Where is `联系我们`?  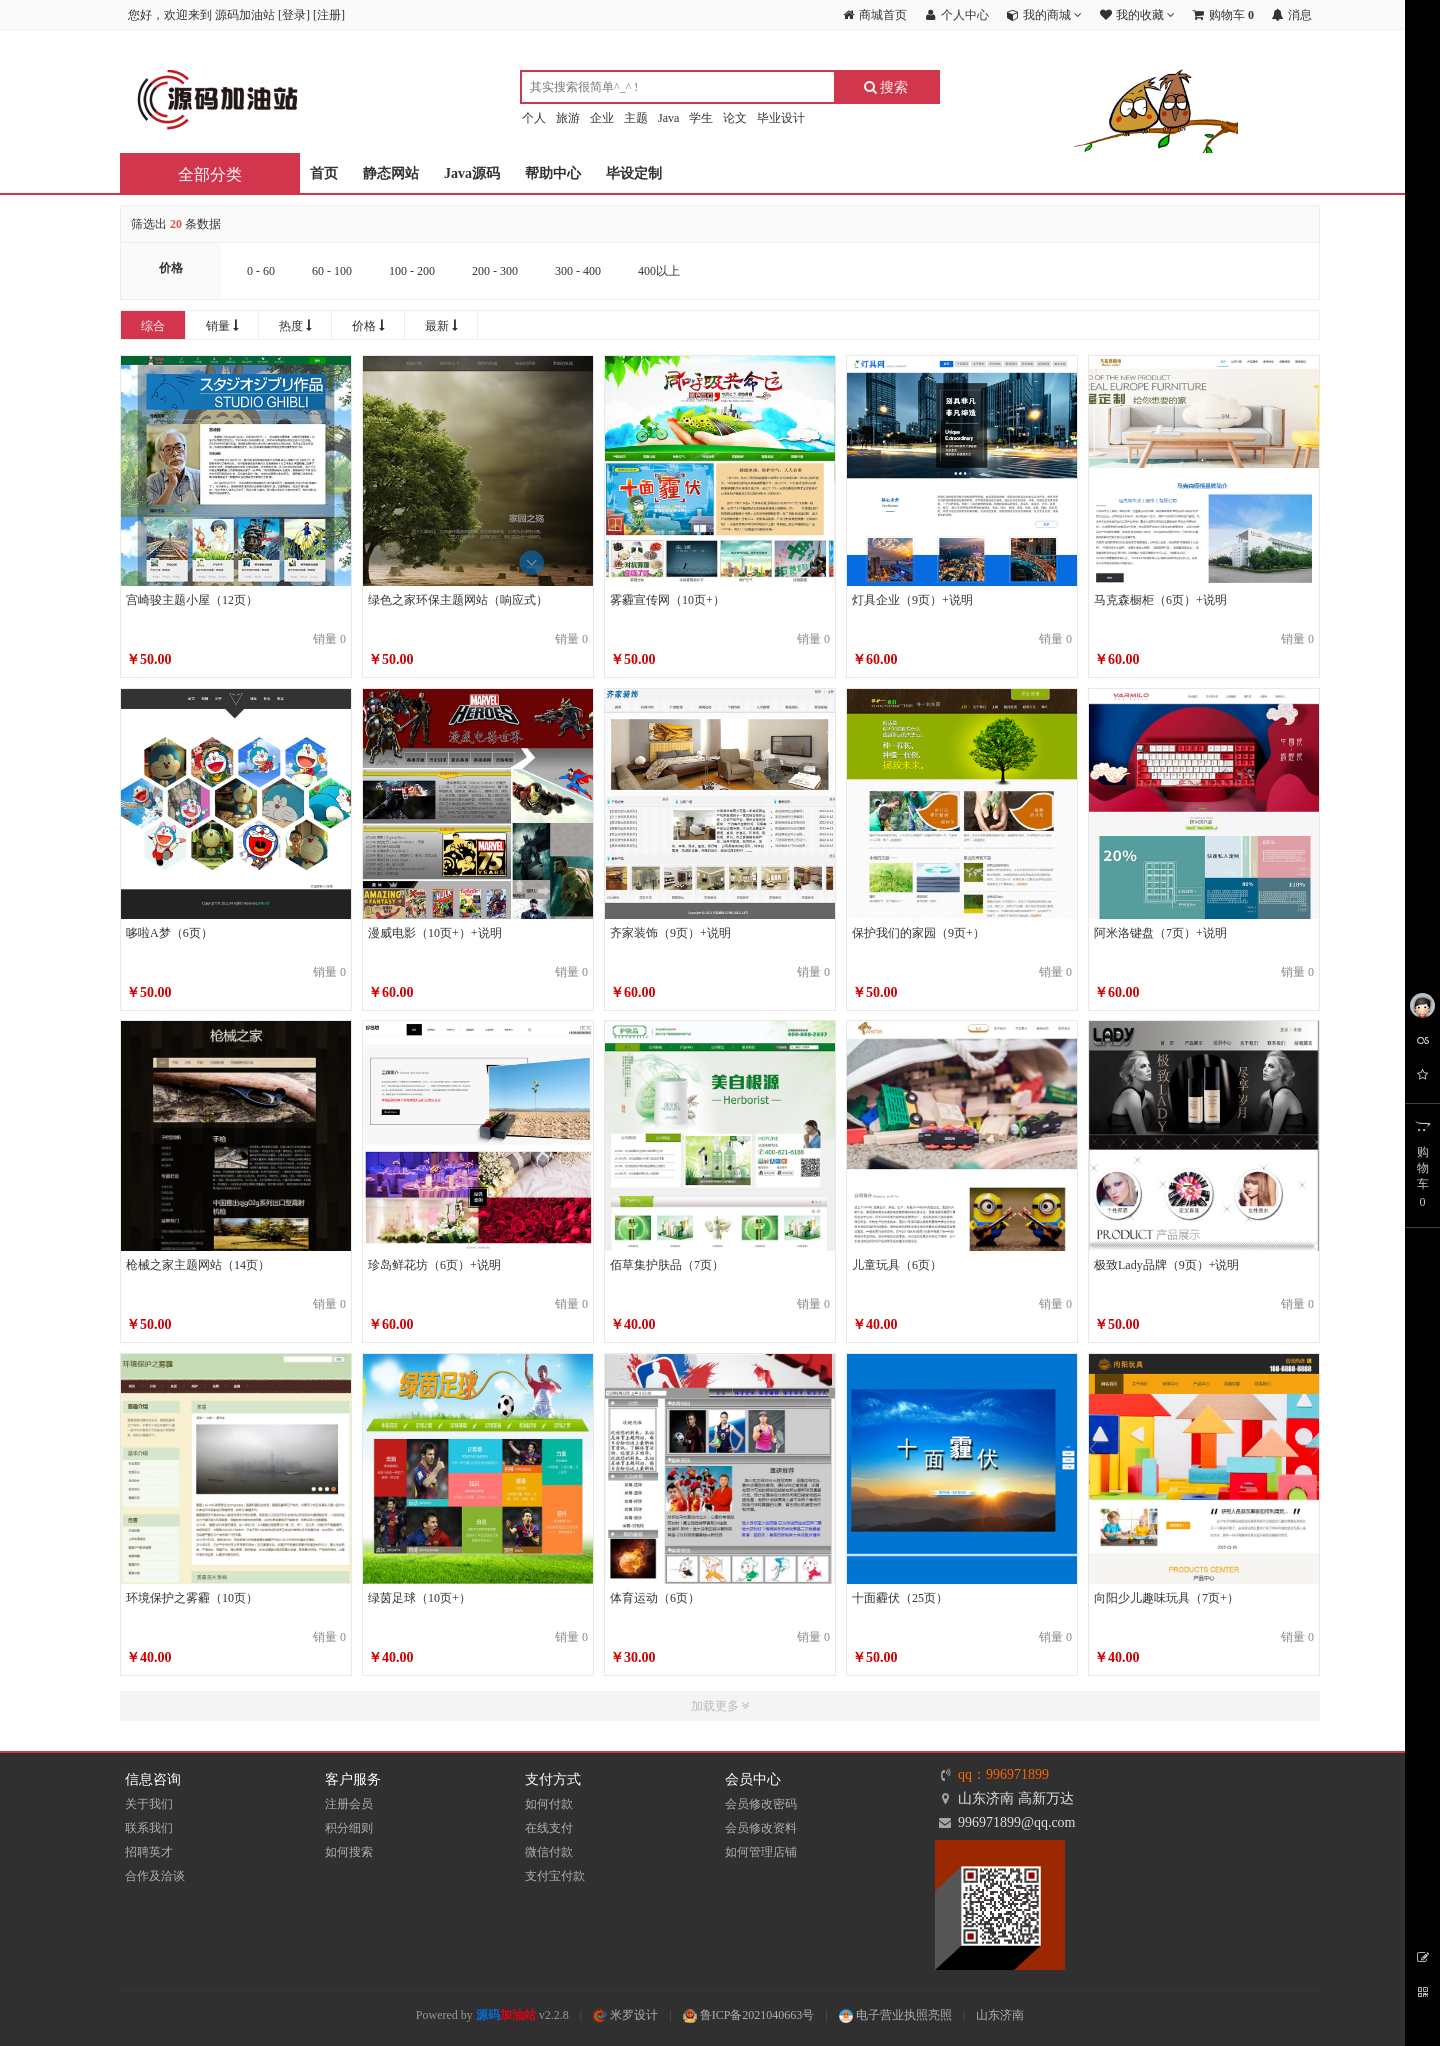
联系我们 is located at coordinates (149, 1828).